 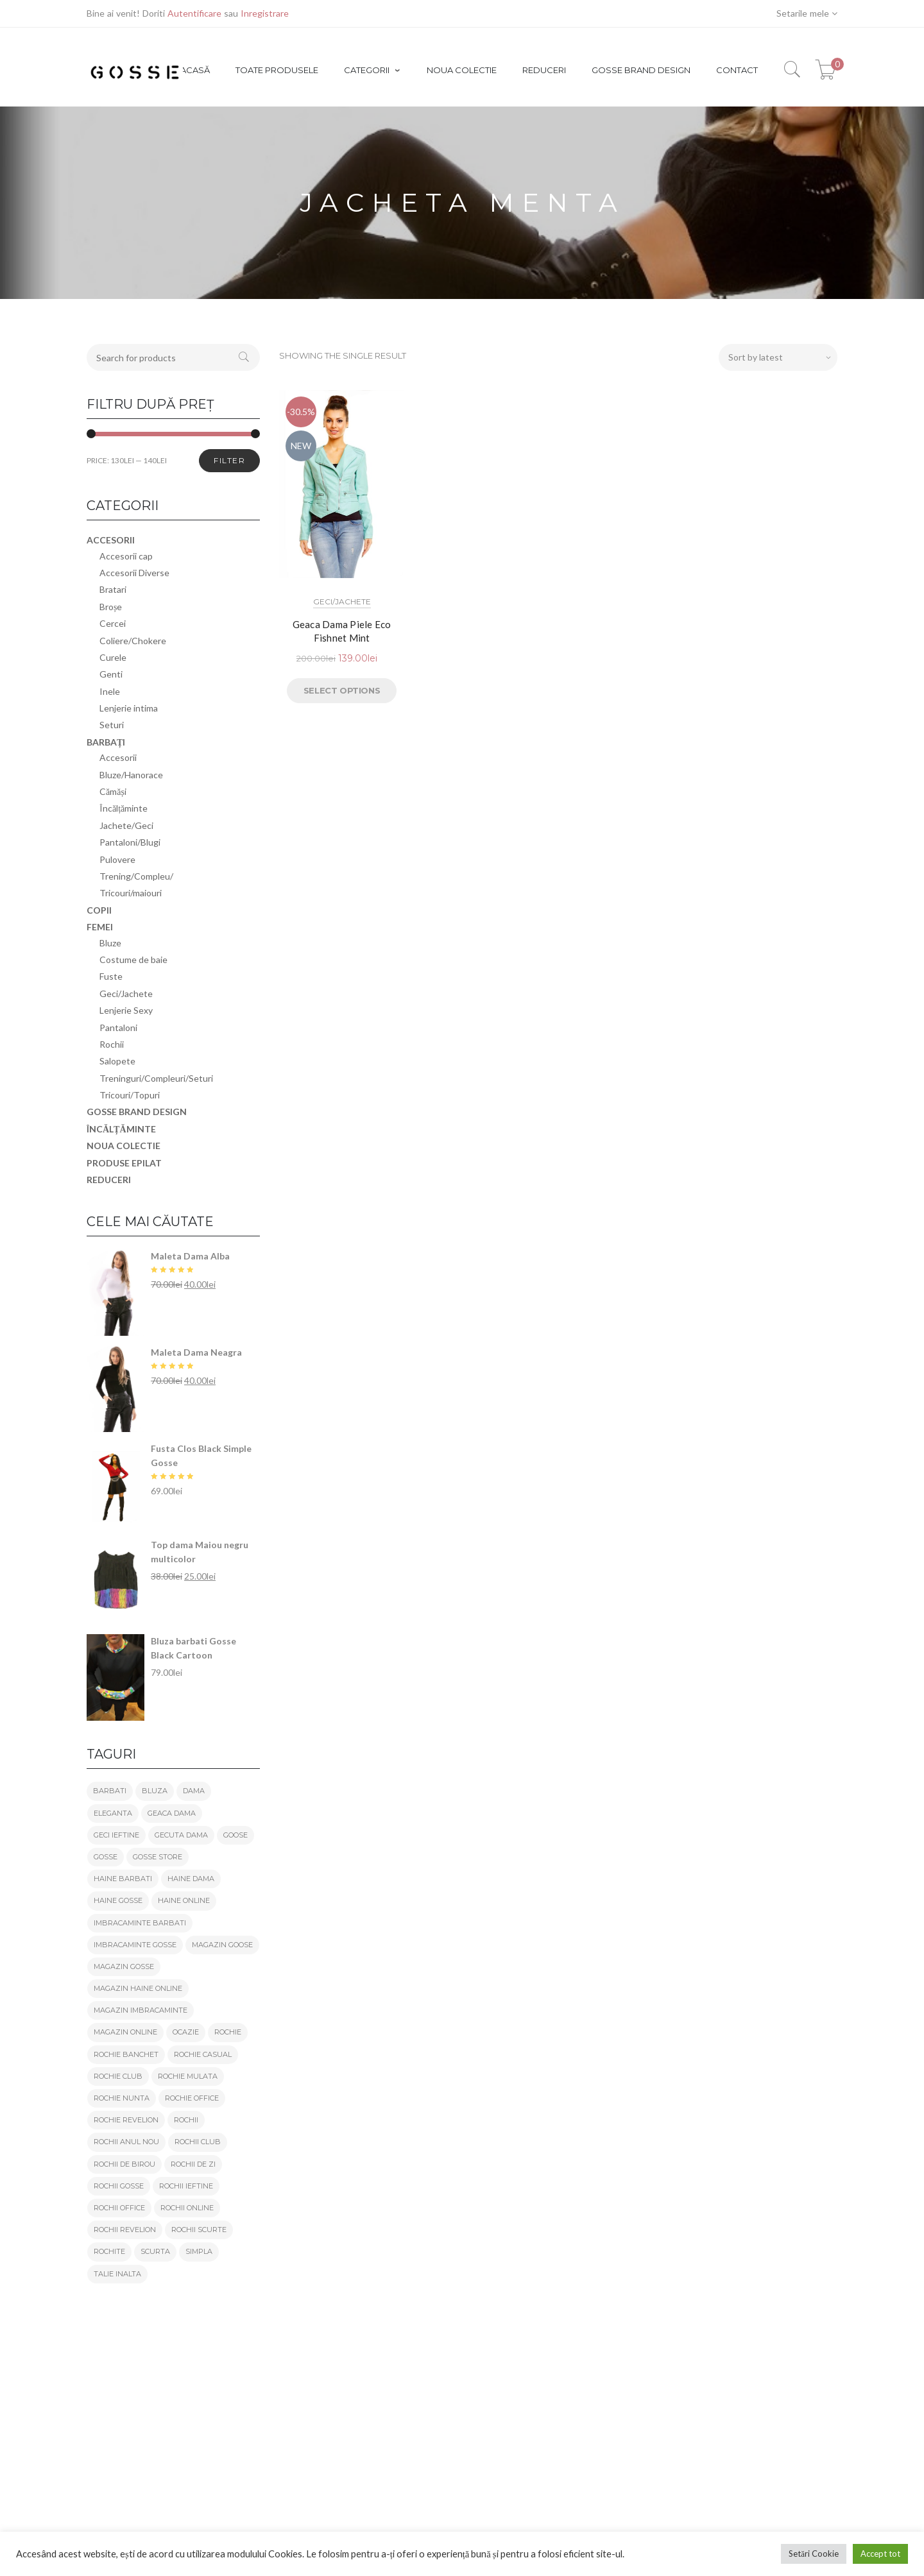 I want to click on Femei, so click(x=100, y=926).